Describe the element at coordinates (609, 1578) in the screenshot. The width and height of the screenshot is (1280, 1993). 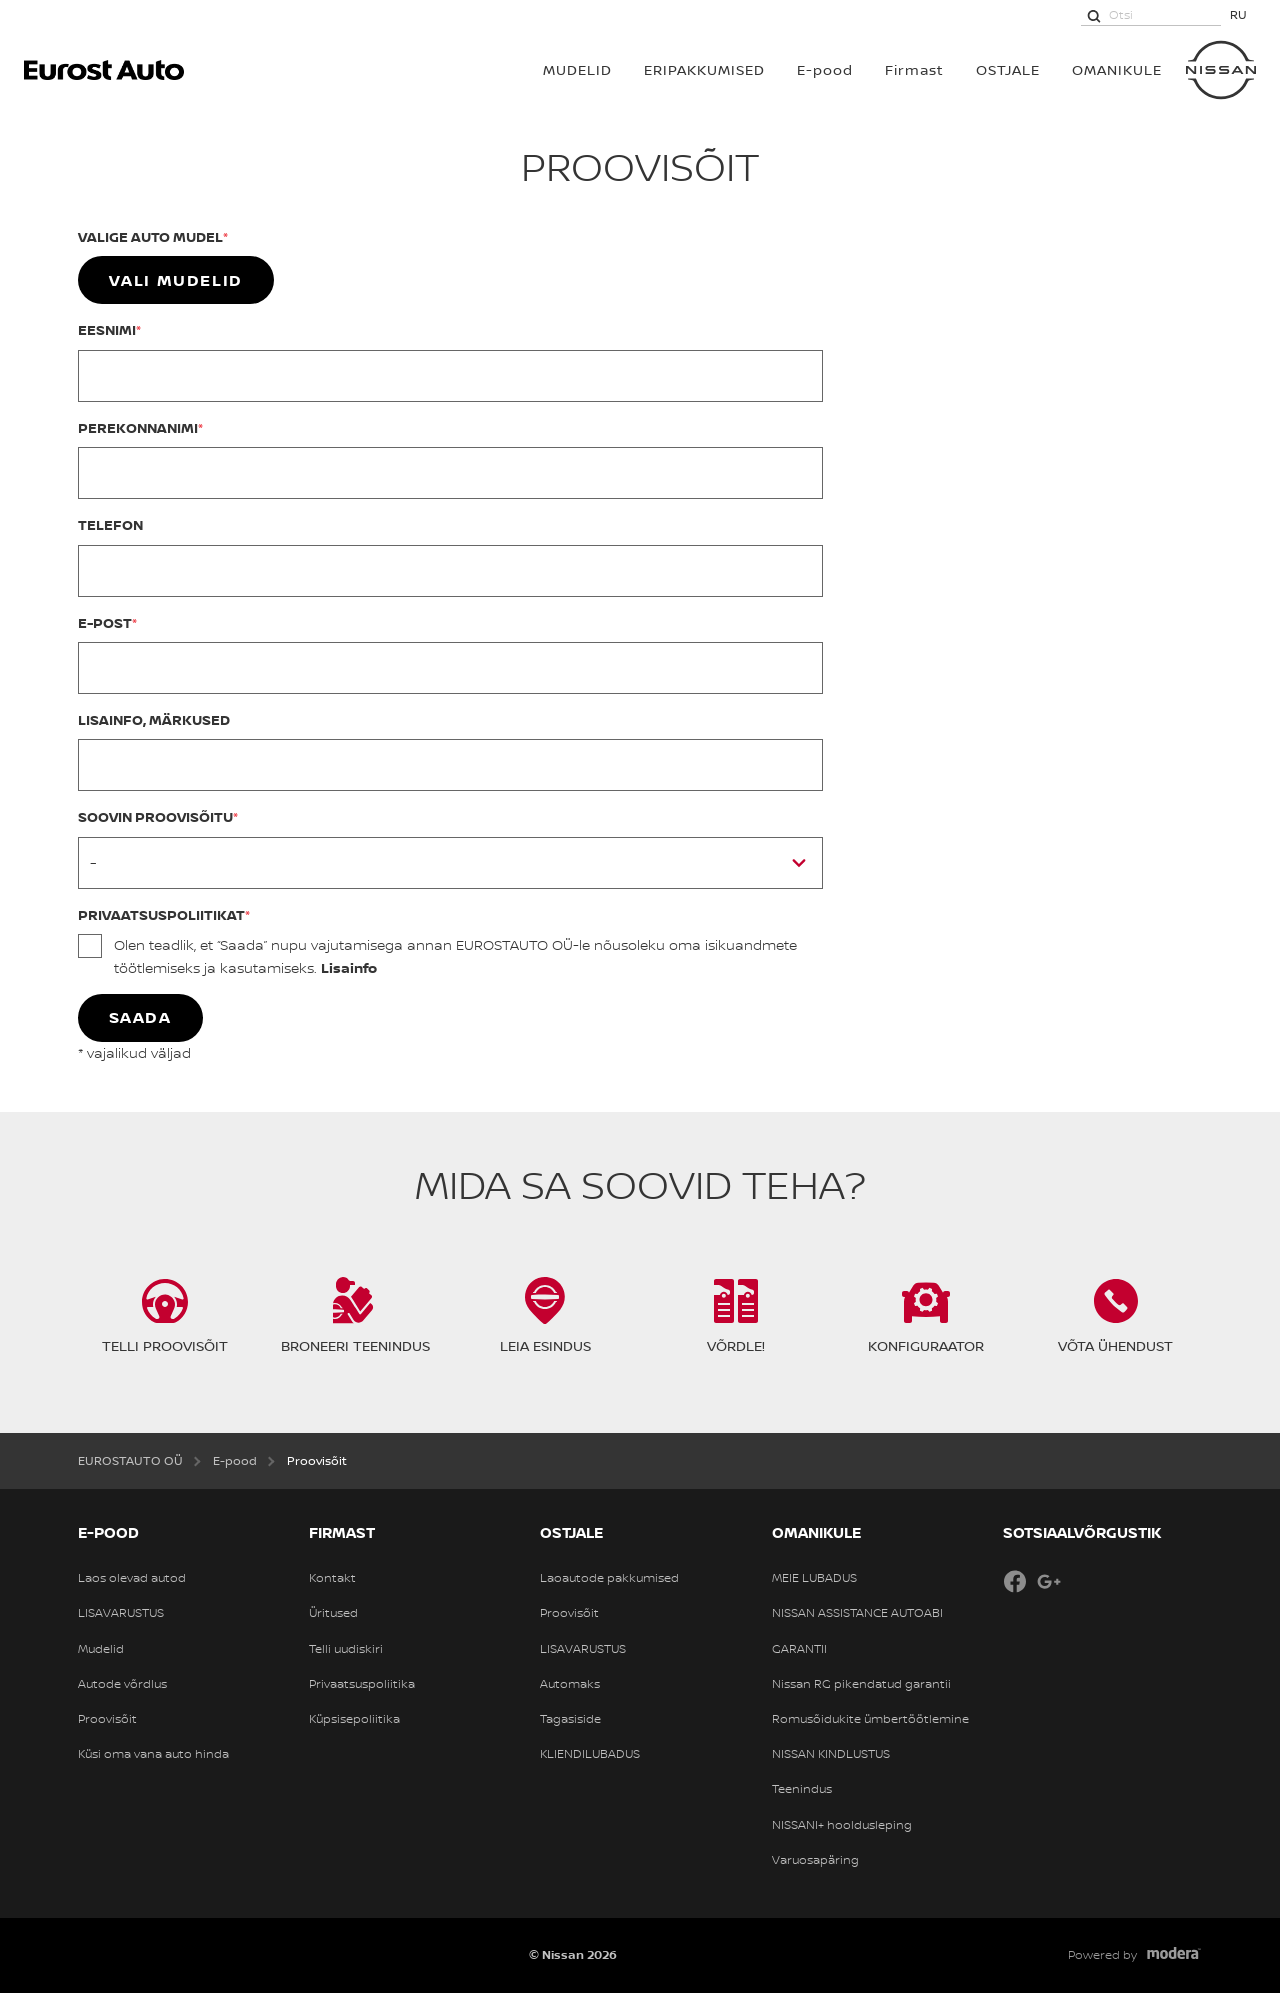
I see `Laoautode pakkumised` at that location.